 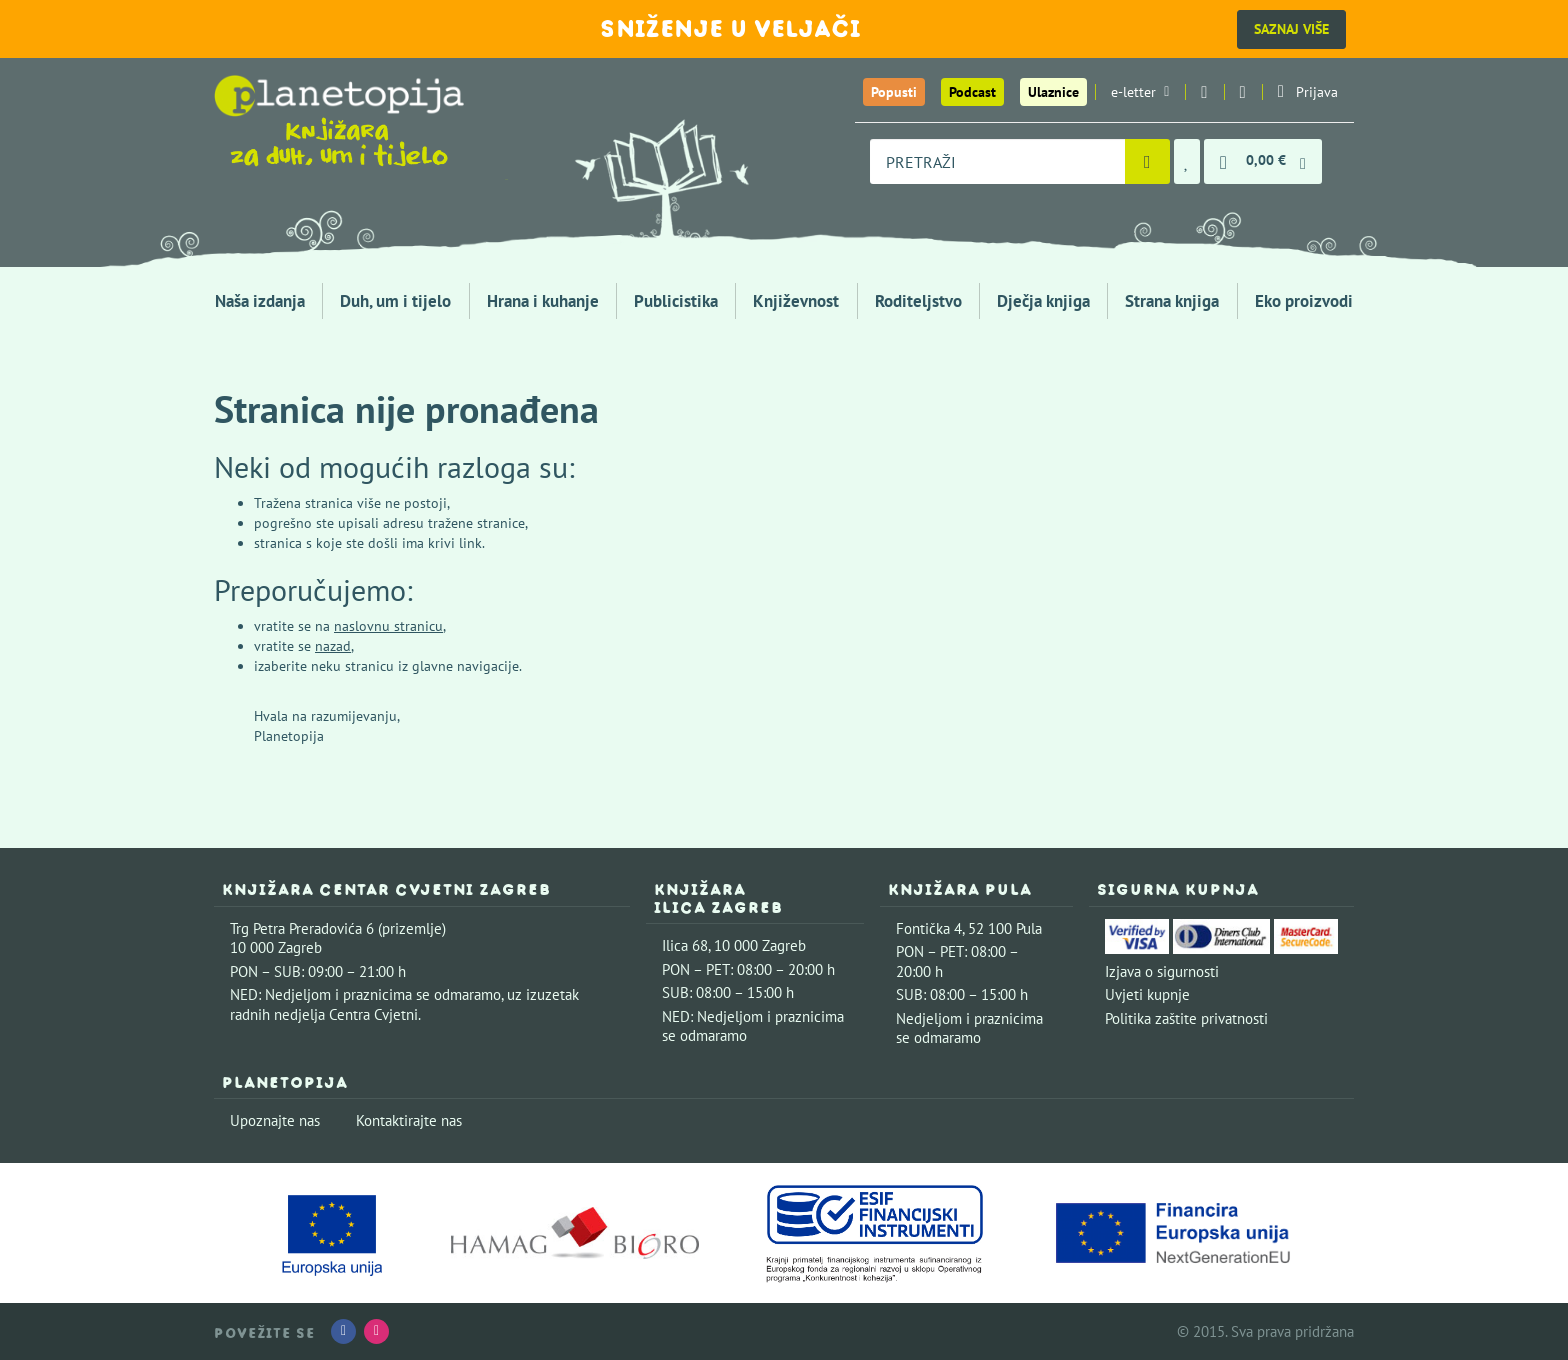 What do you see at coordinates (1186, 1018) in the screenshot?
I see `Politika zaštite privatnosti` at bounding box center [1186, 1018].